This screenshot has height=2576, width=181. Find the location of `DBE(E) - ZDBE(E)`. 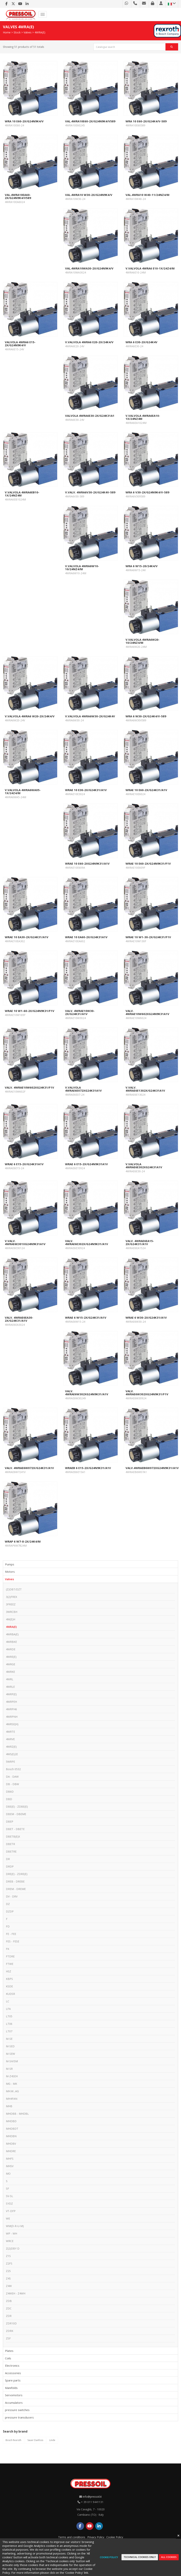

DBE(E) - ZDBE(E) is located at coordinates (17, 1806).